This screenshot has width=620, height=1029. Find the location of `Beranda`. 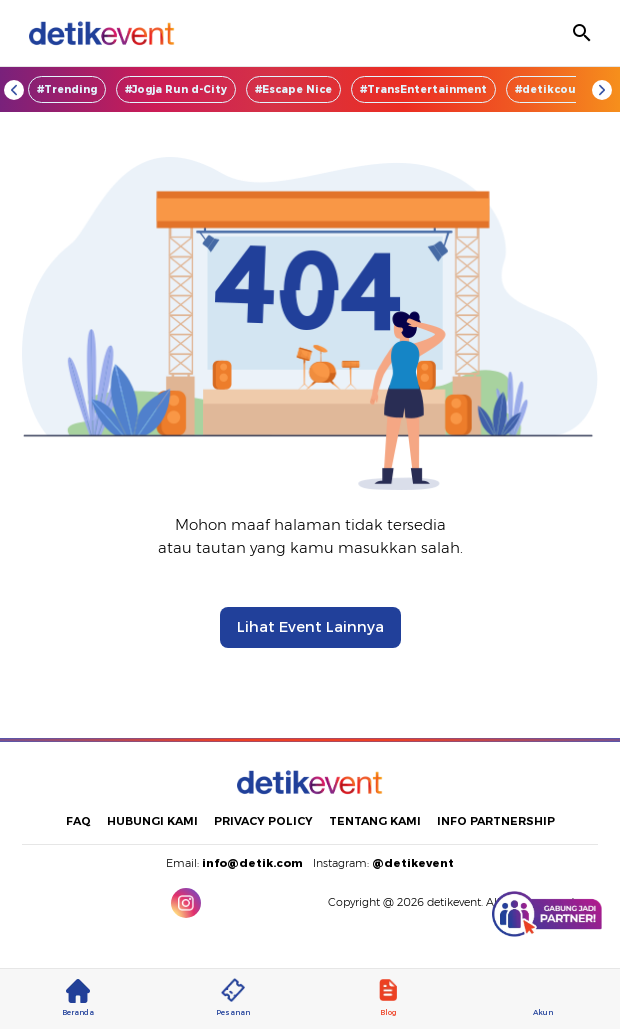

Beranda is located at coordinates (78, 998).